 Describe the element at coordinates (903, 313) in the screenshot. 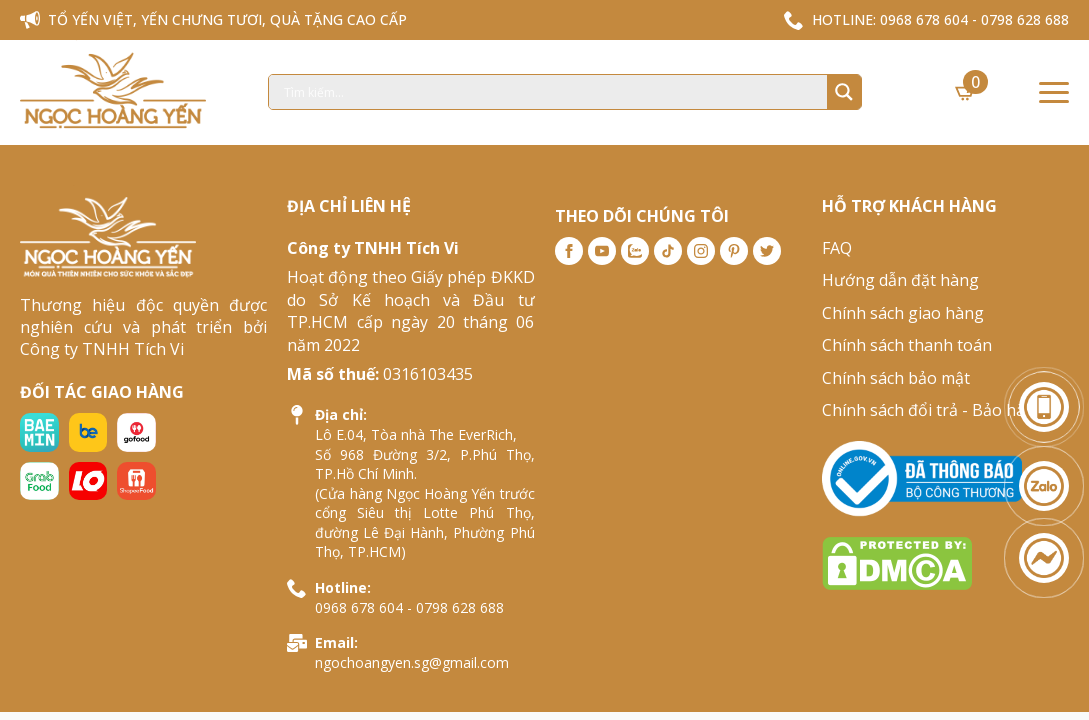

I see `Chính sách giao hàng` at that location.